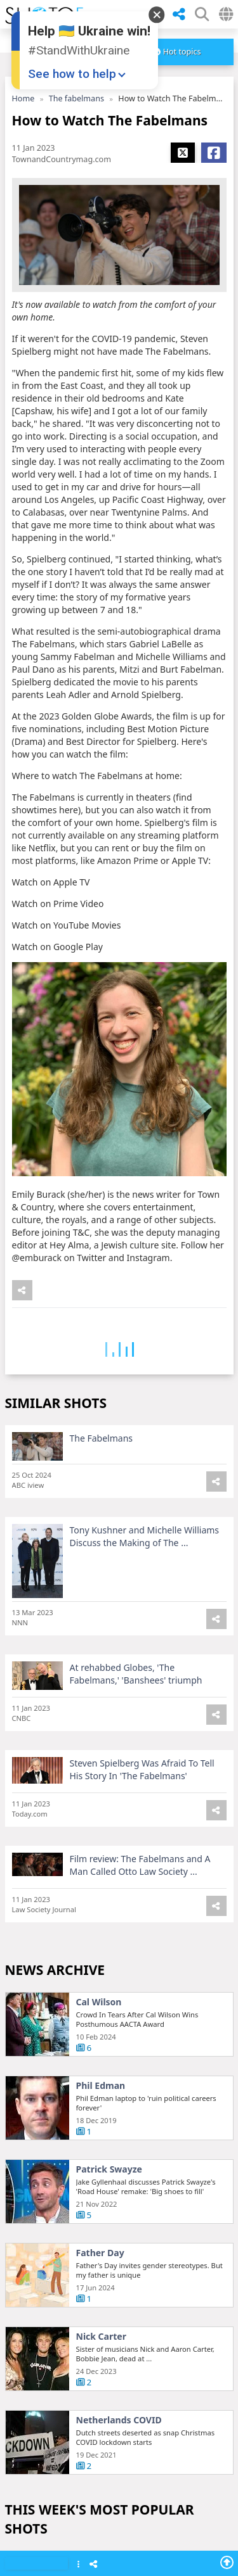 Image resolution: width=238 pixels, height=2576 pixels. What do you see at coordinates (72, 74) in the screenshot?
I see `See how to help` at bounding box center [72, 74].